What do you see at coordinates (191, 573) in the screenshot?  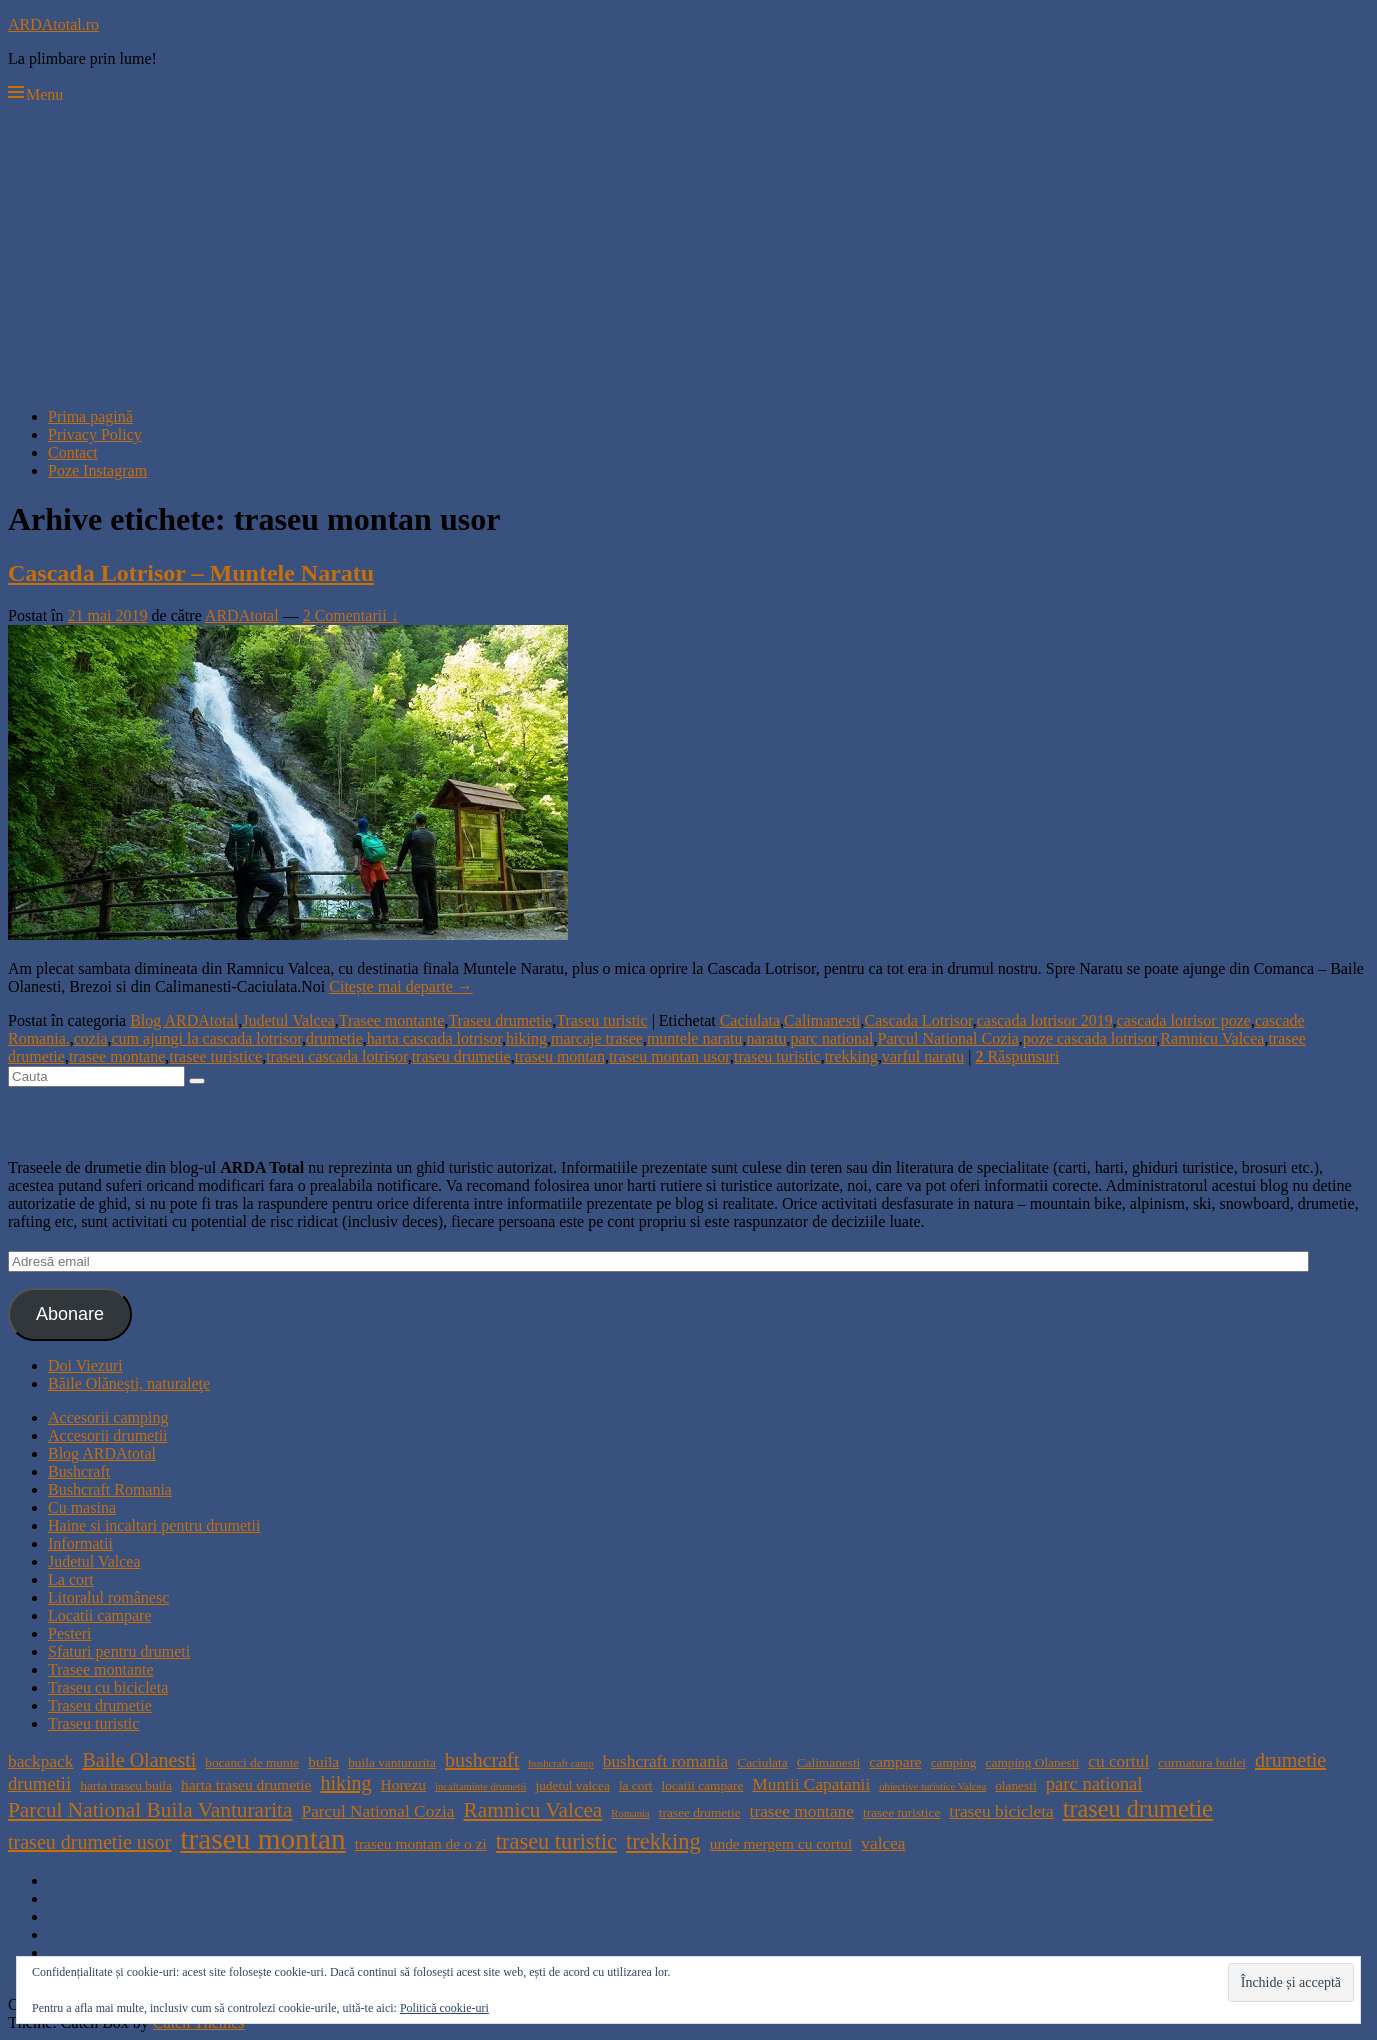 I see `Cascada Lotrisor – Muntele Naratu` at bounding box center [191, 573].